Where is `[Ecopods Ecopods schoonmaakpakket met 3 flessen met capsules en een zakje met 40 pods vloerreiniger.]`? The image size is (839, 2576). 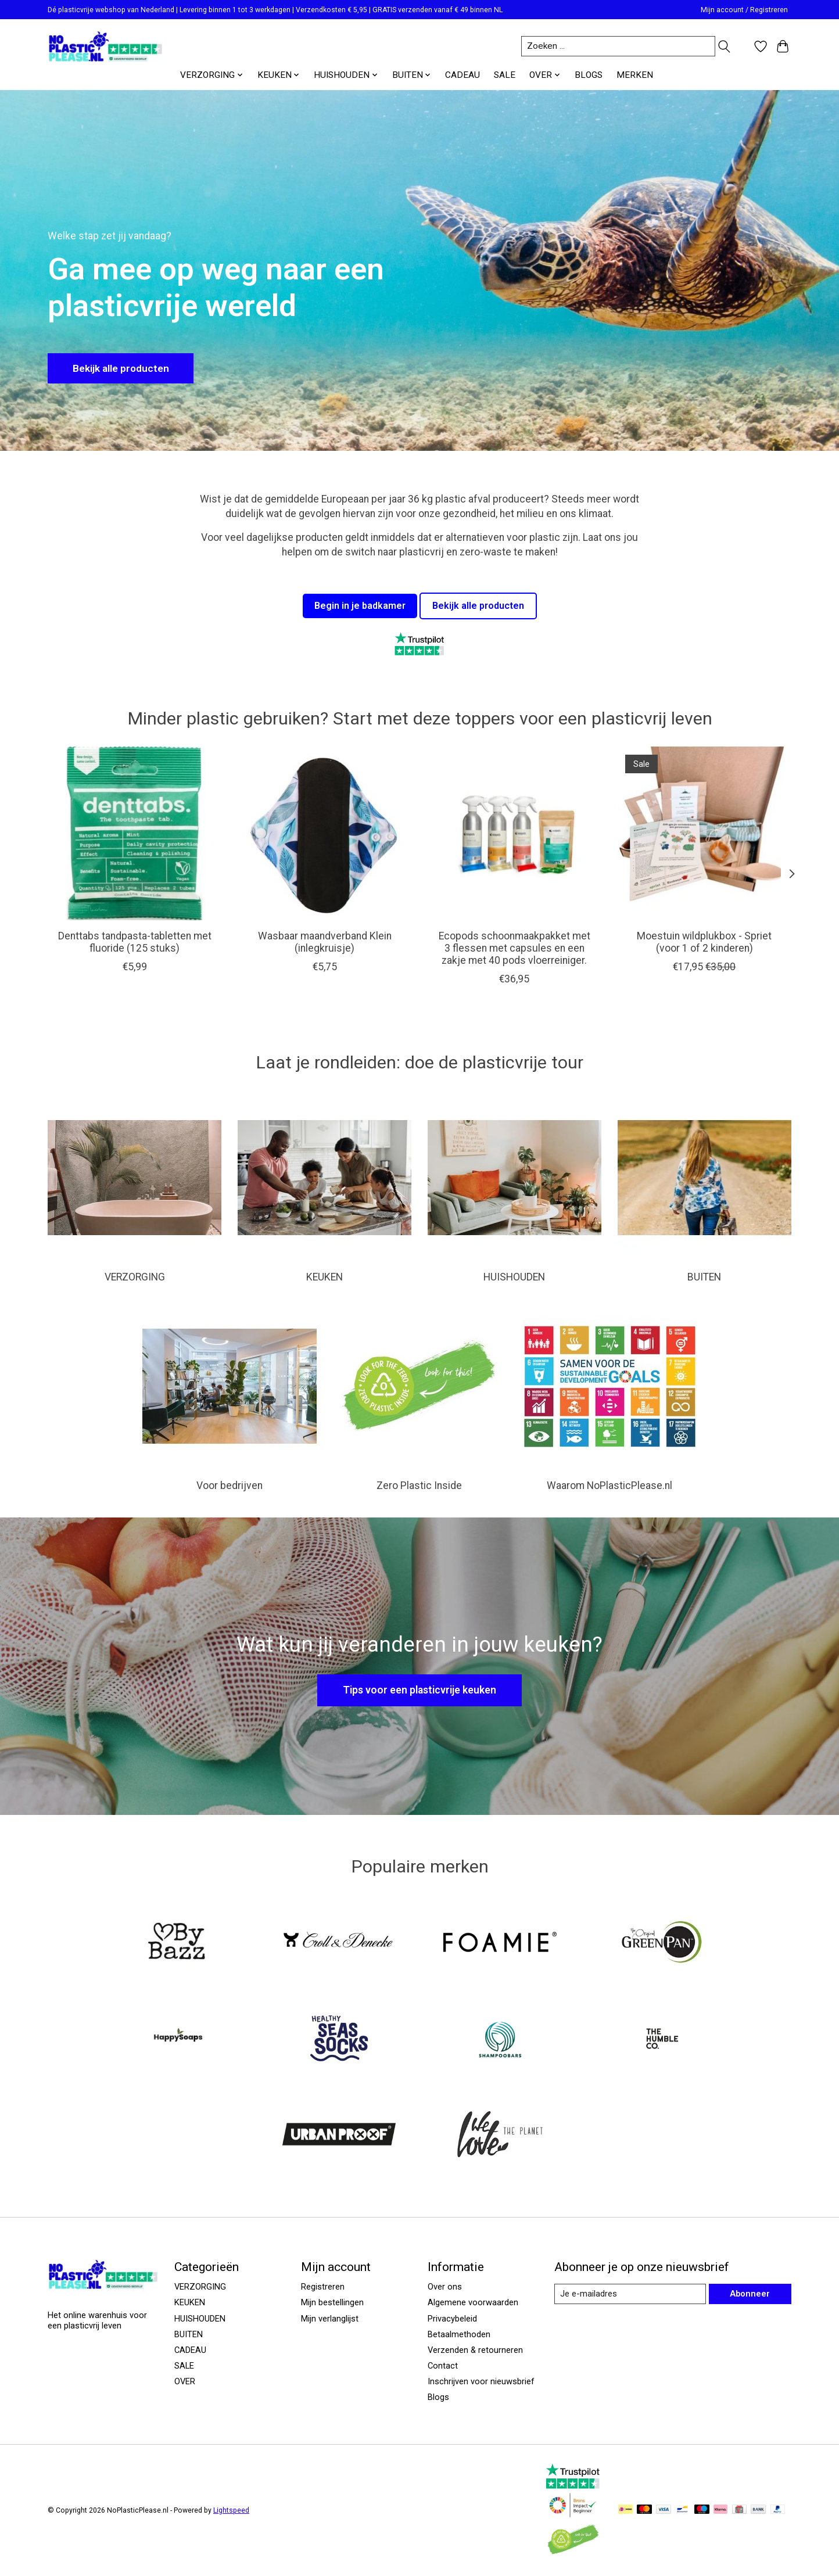
[Ecopods Ecopods schoonmaakpakket met 3 flessen met capsules en een zakje met 40 pods vloerreiniger.] is located at coordinates (514, 833).